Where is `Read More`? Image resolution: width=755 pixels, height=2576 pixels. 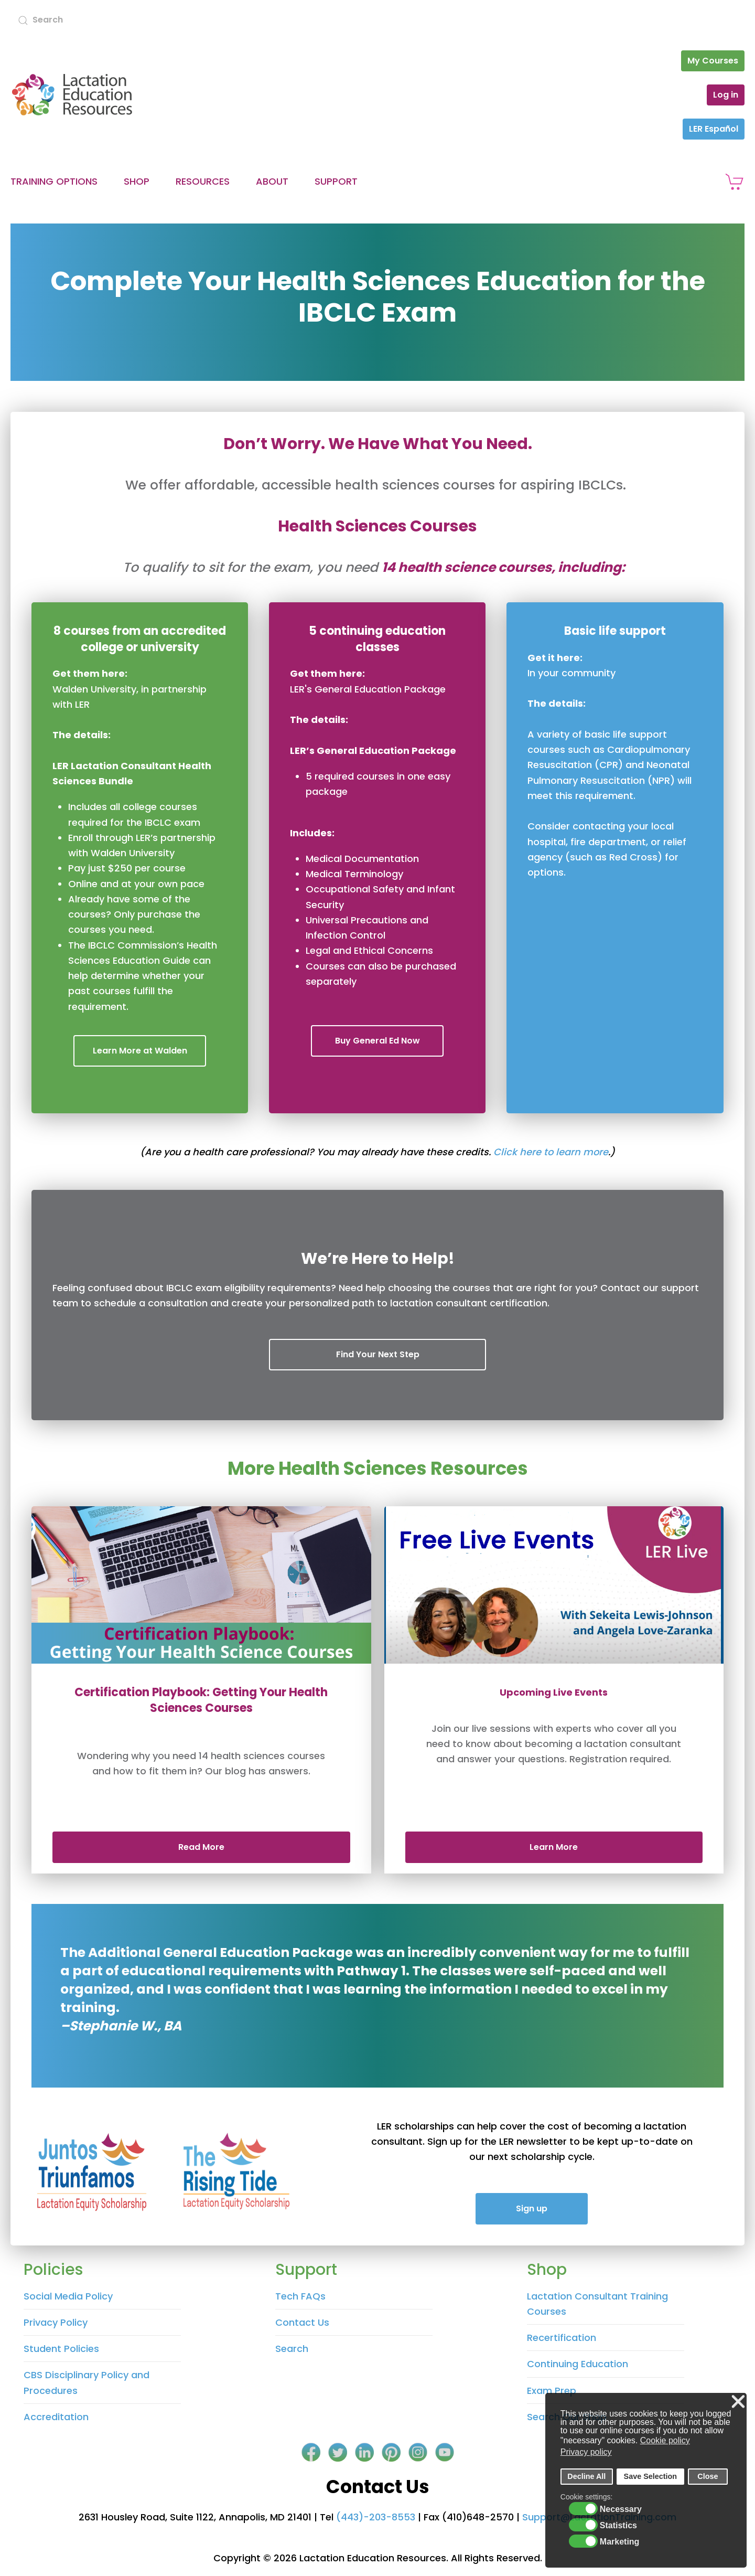
Read More is located at coordinates (201, 1847).